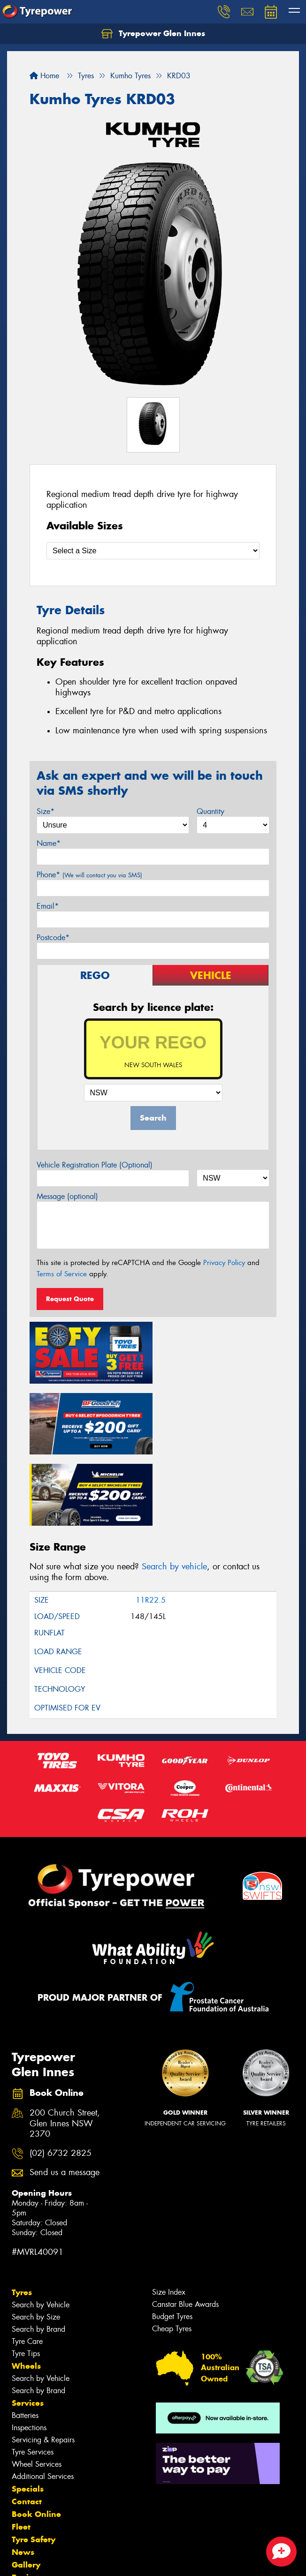 The width and height of the screenshot is (306, 2576). Describe the element at coordinates (40, 2231) in the screenshot. I see `Search by Vehicle` at that location.